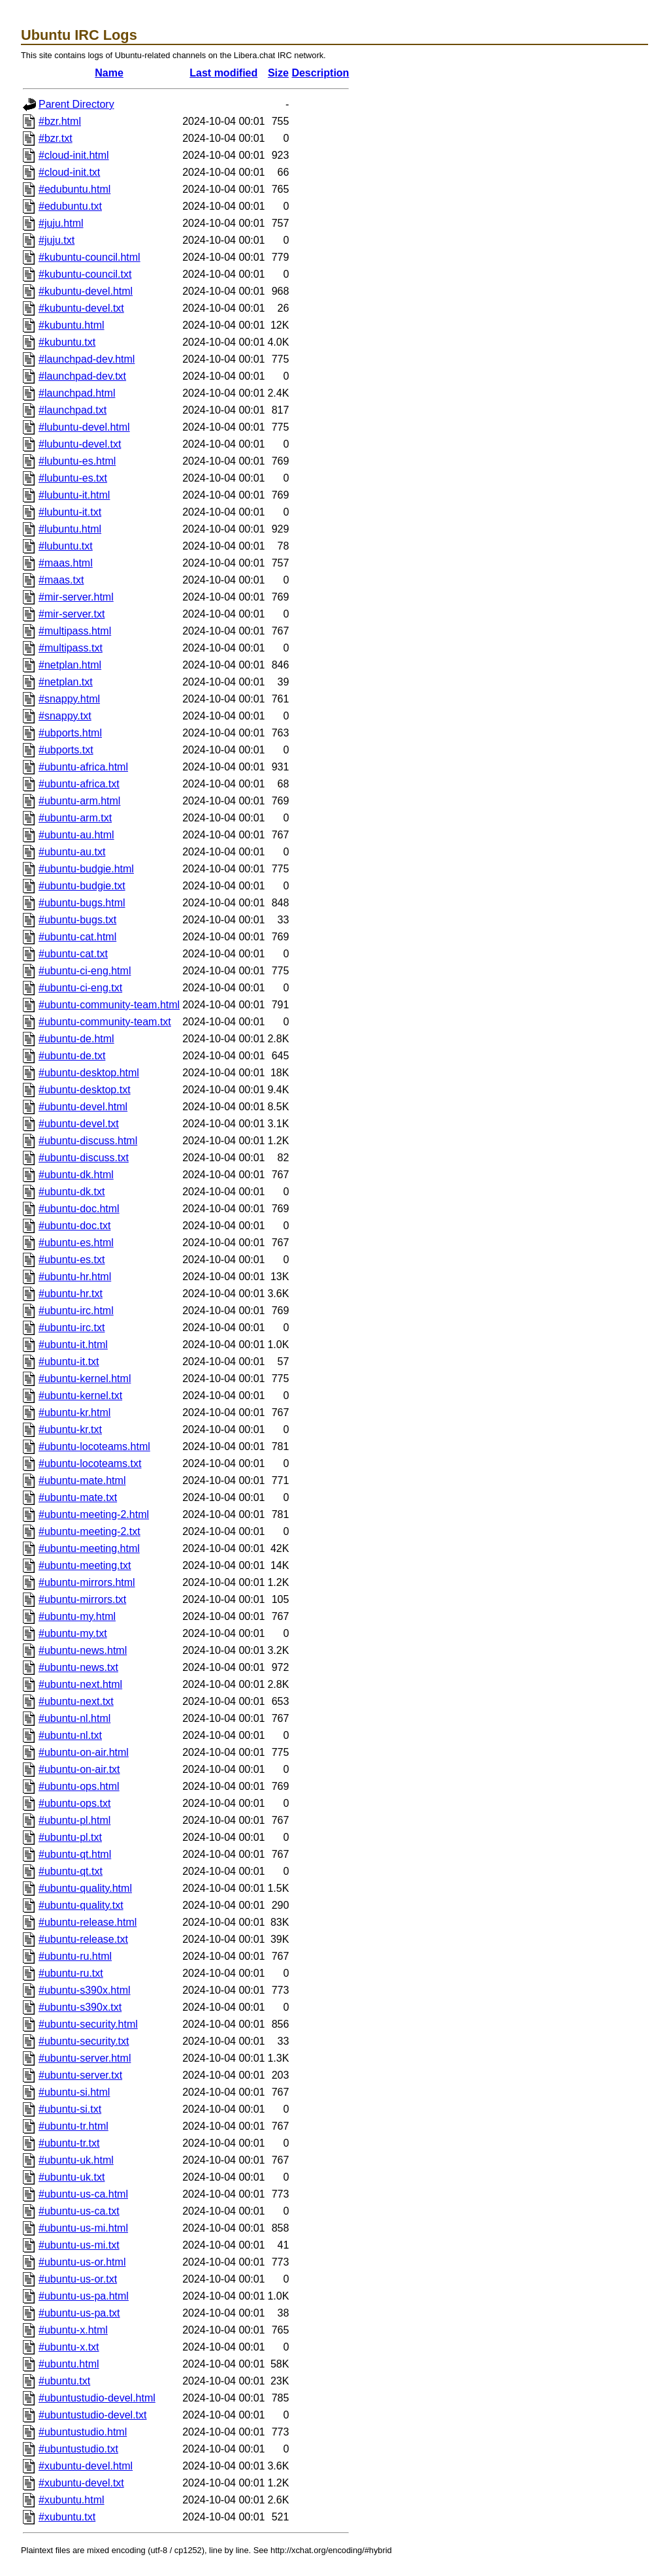  What do you see at coordinates (79, 2245) in the screenshot?
I see `#ubuntu-us-mi.txt` at bounding box center [79, 2245].